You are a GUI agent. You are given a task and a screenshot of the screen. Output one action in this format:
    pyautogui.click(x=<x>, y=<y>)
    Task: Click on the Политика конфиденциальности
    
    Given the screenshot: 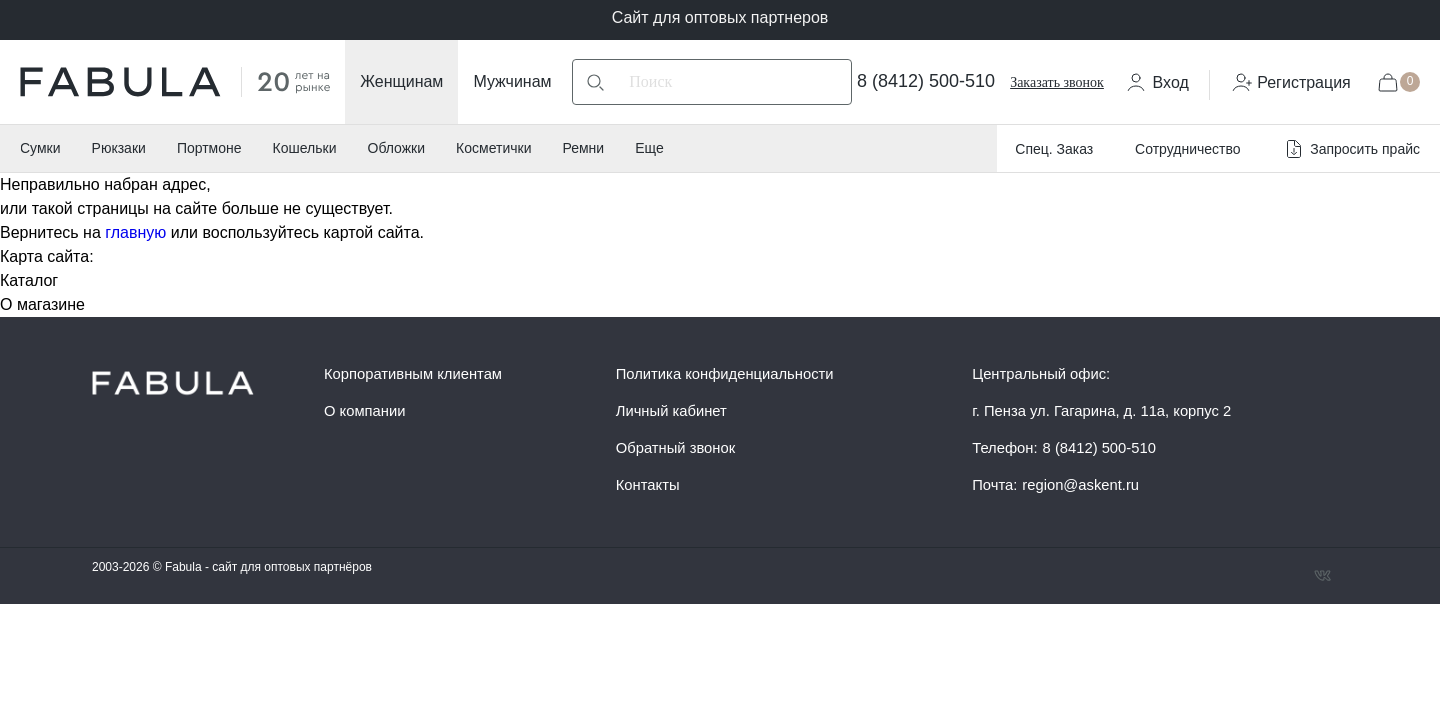 What is the action you would take?
    pyautogui.click(x=725, y=374)
    